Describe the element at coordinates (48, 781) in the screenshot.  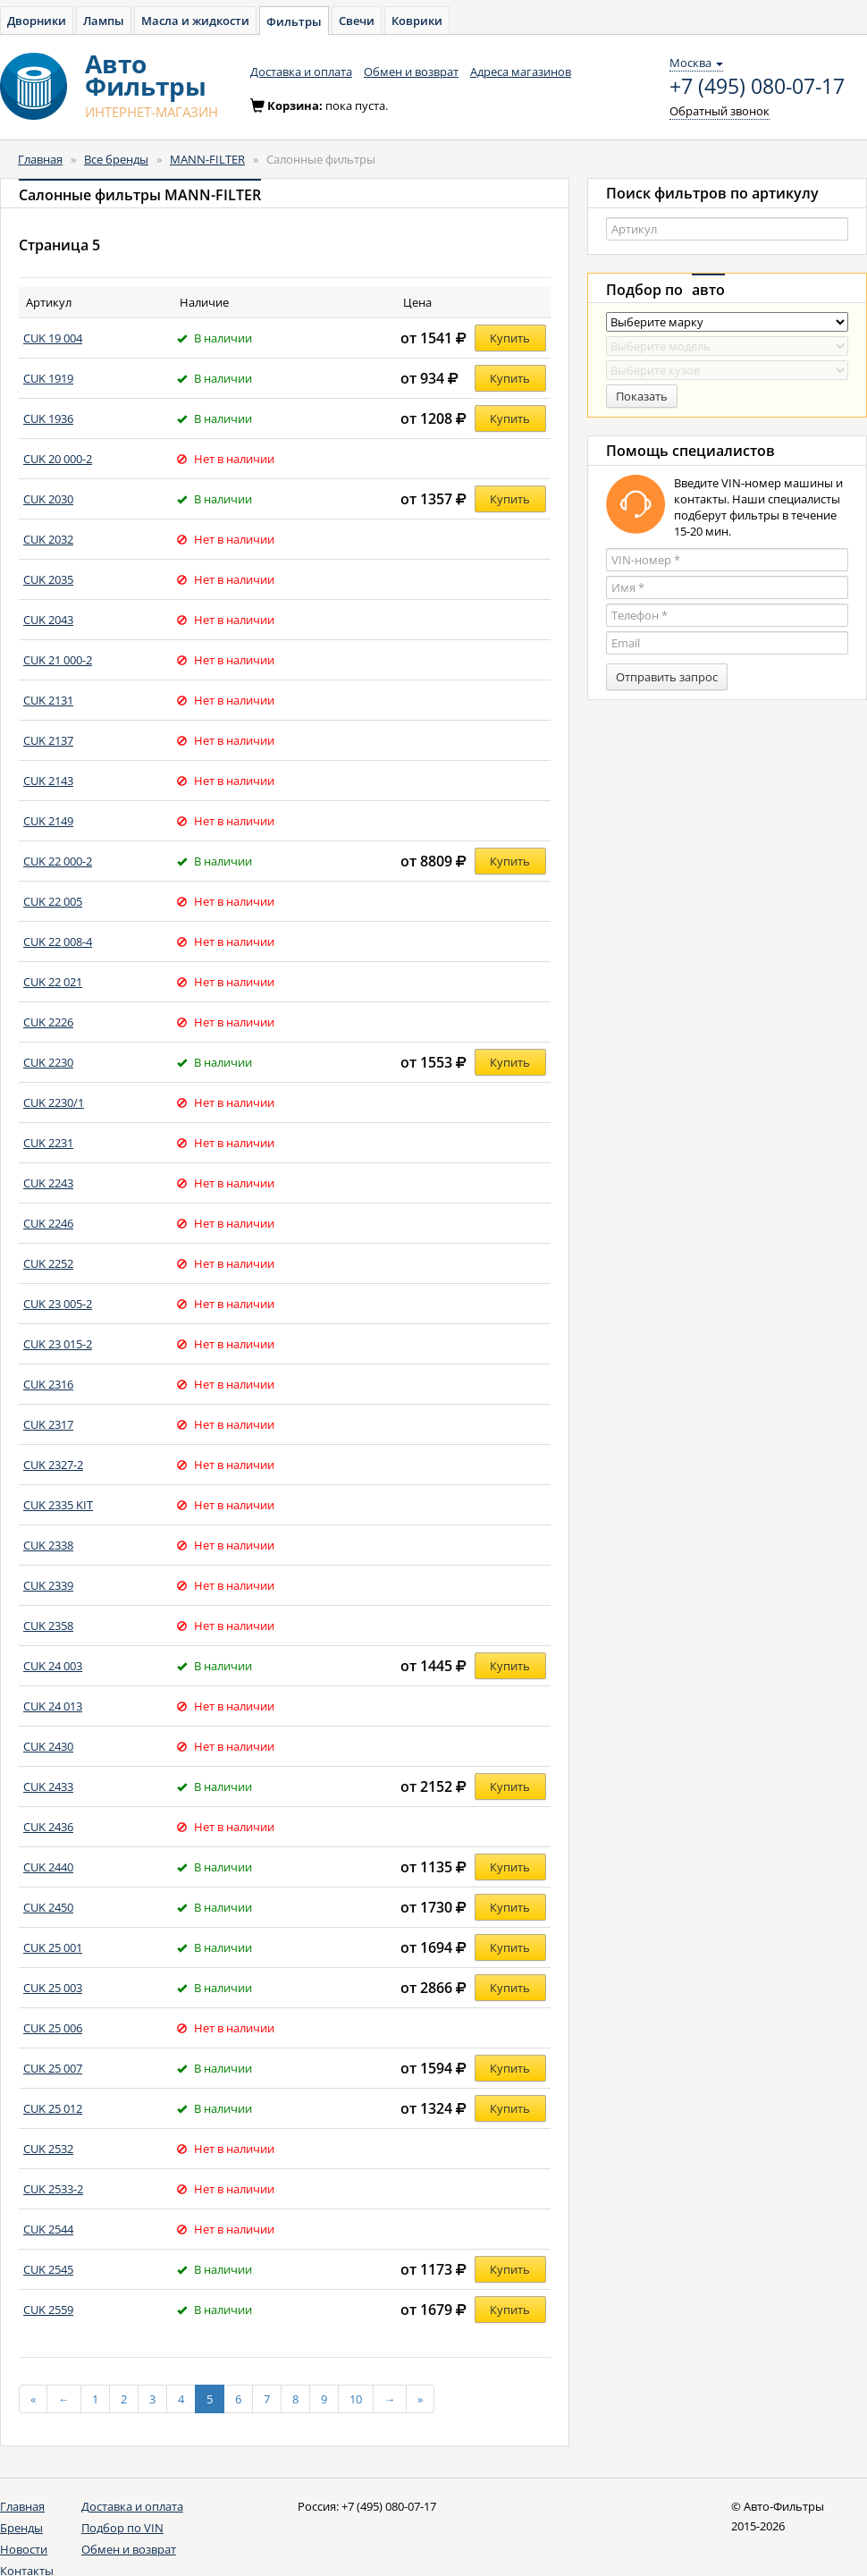
I see `CUK 2143` at that location.